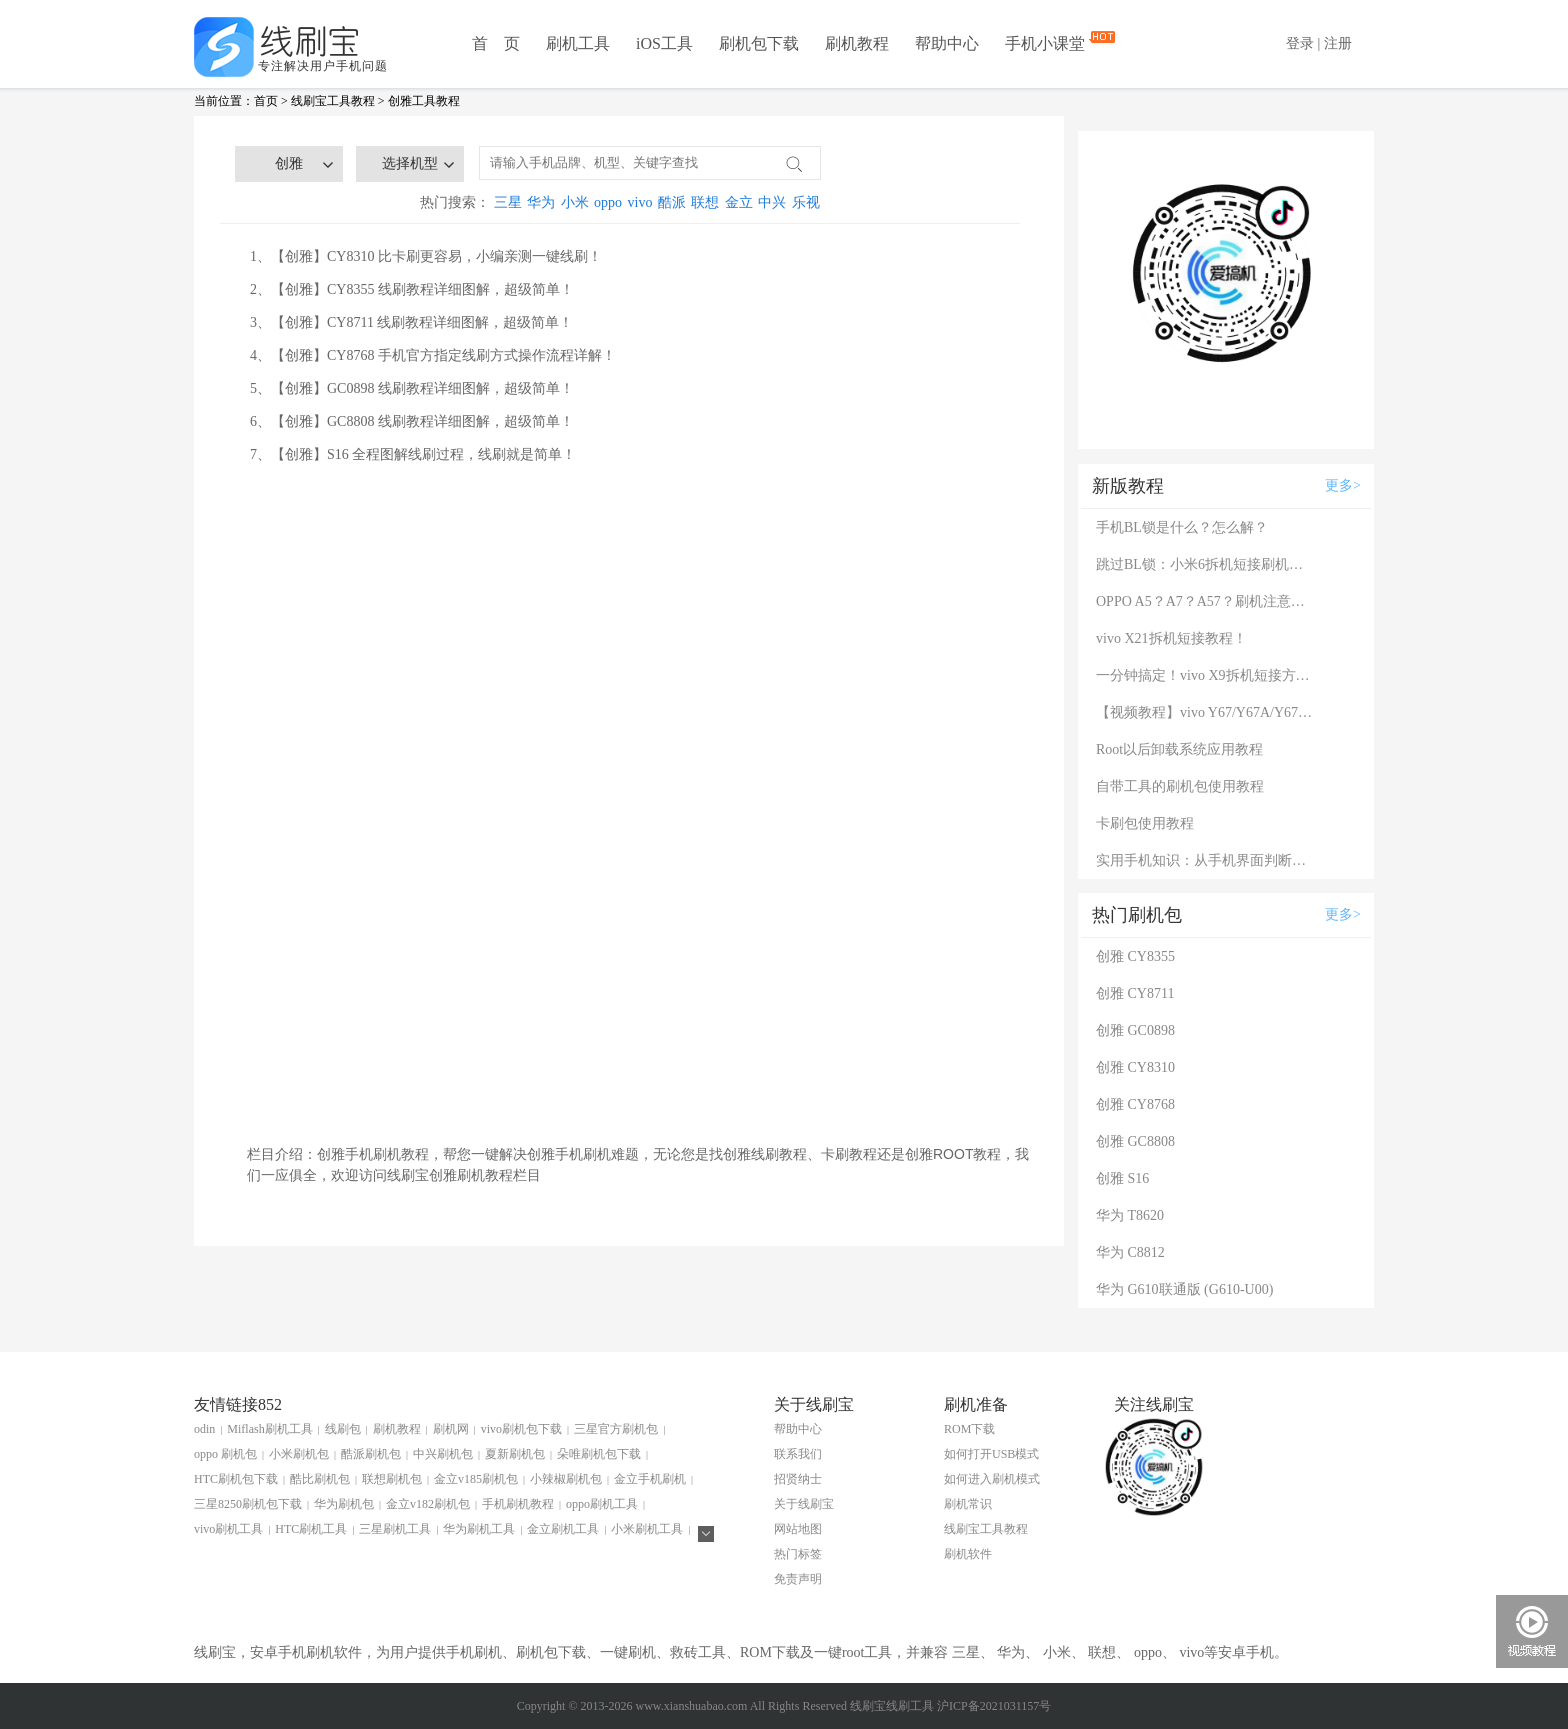 The width and height of the screenshot is (1568, 1729). What do you see at coordinates (772, 202) in the screenshot?
I see `中兴` at bounding box center [772, 202].